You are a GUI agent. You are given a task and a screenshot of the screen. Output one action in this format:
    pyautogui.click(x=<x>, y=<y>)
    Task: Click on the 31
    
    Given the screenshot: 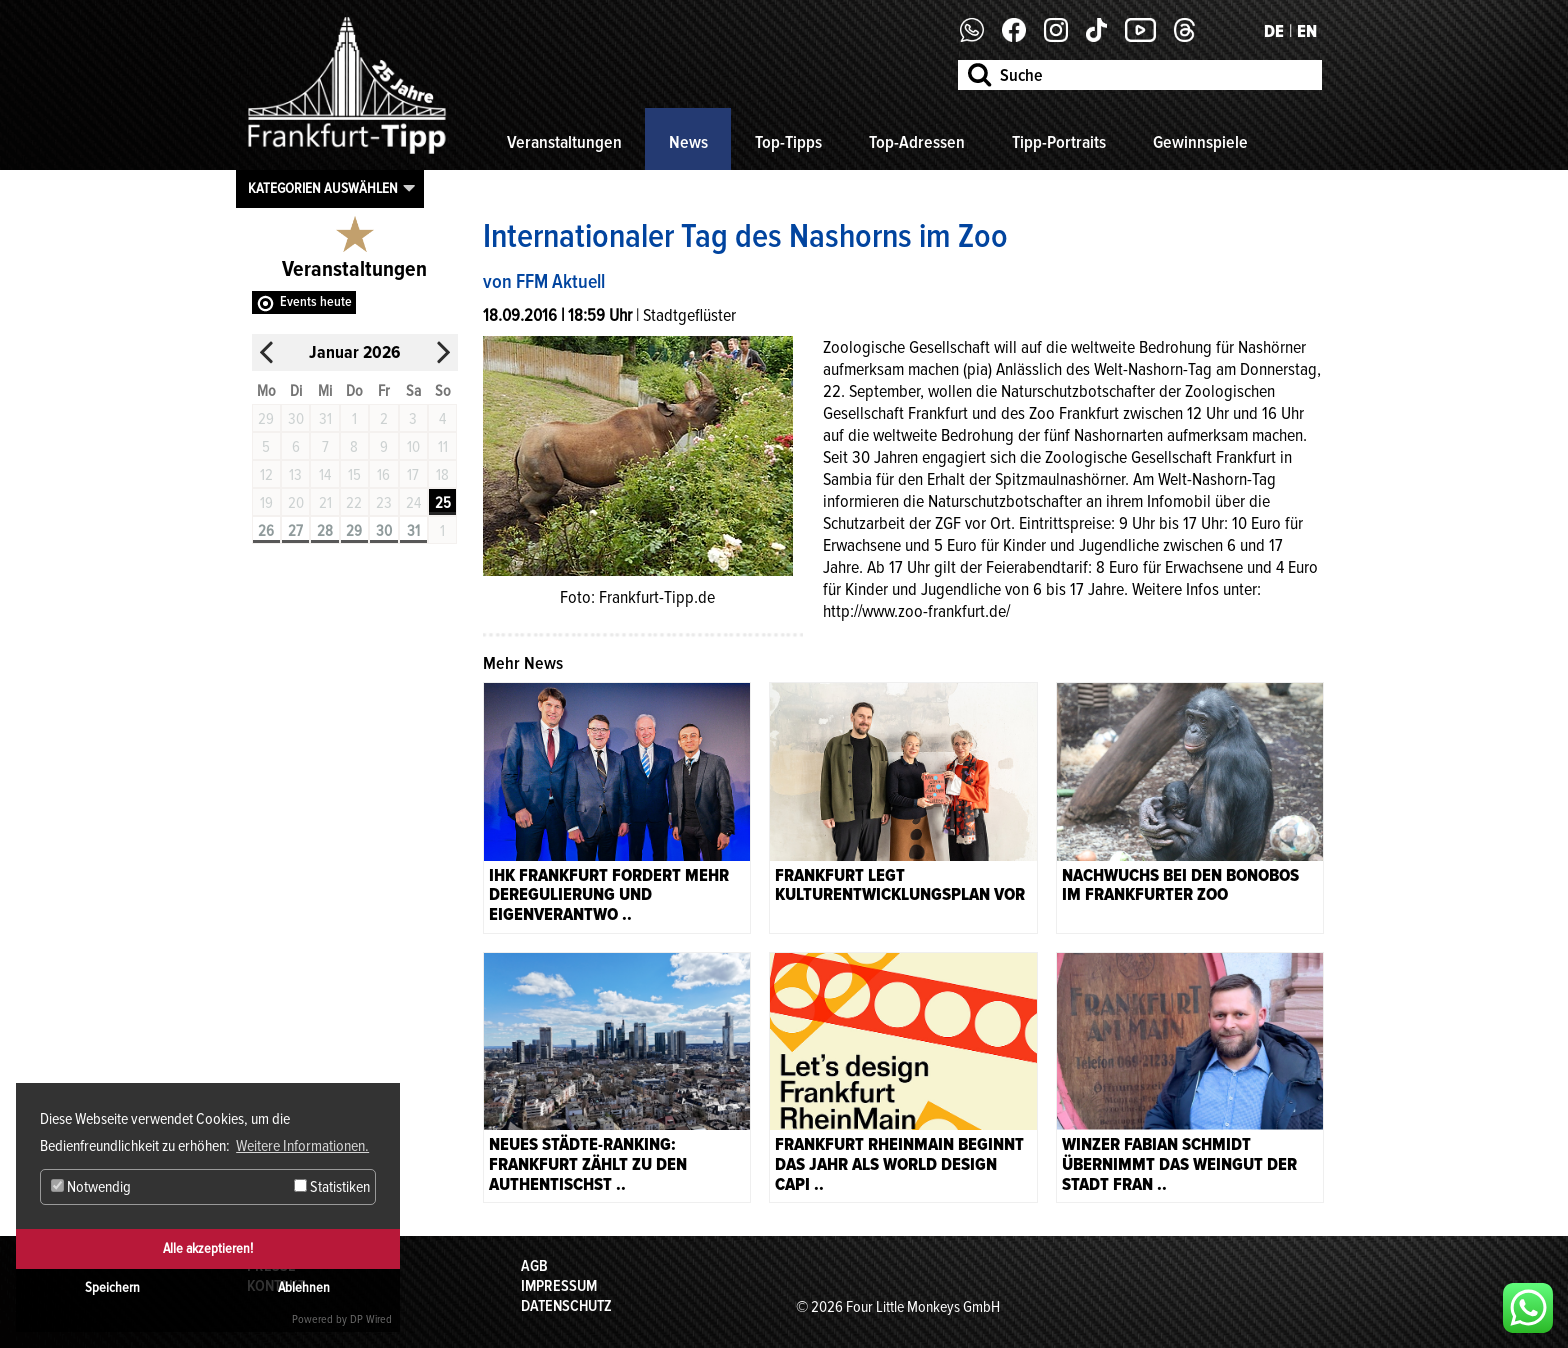 What is the action you would take?
    pyautogui.click(x=413, y=531)
    